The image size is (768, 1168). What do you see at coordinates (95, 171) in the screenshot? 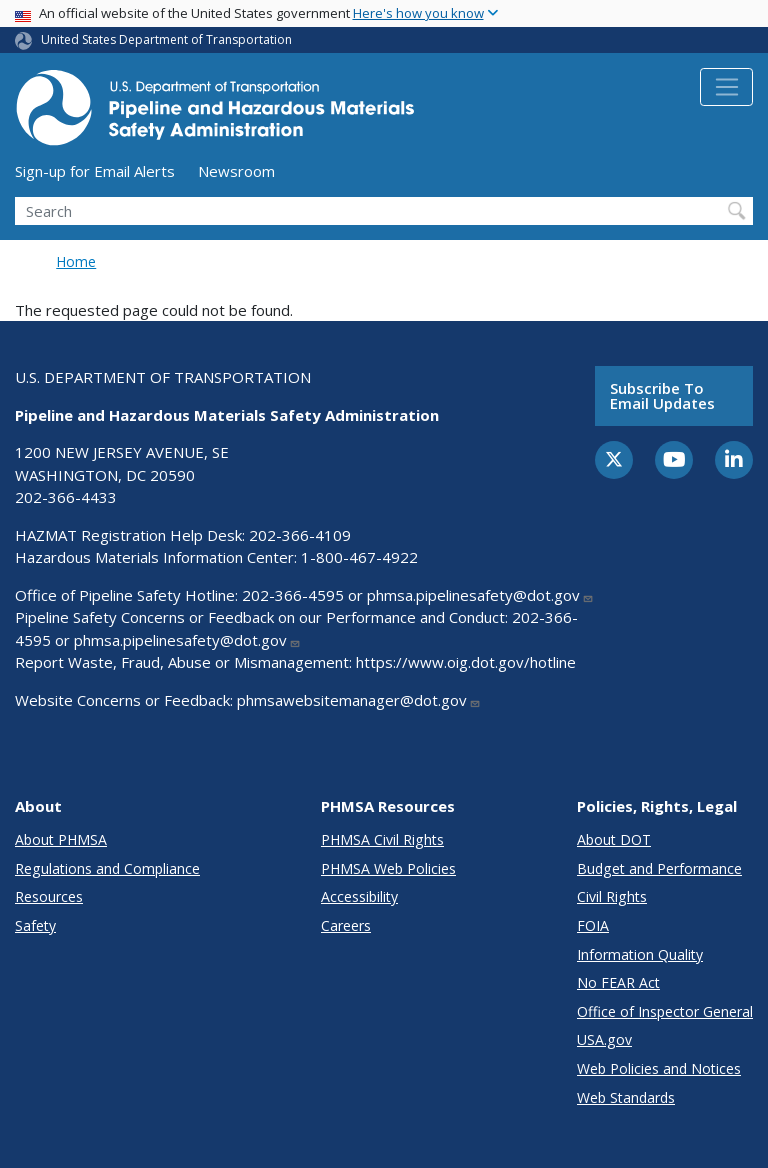
I see `Sign-up for Email Alerts` at bounding box center [95, 171].